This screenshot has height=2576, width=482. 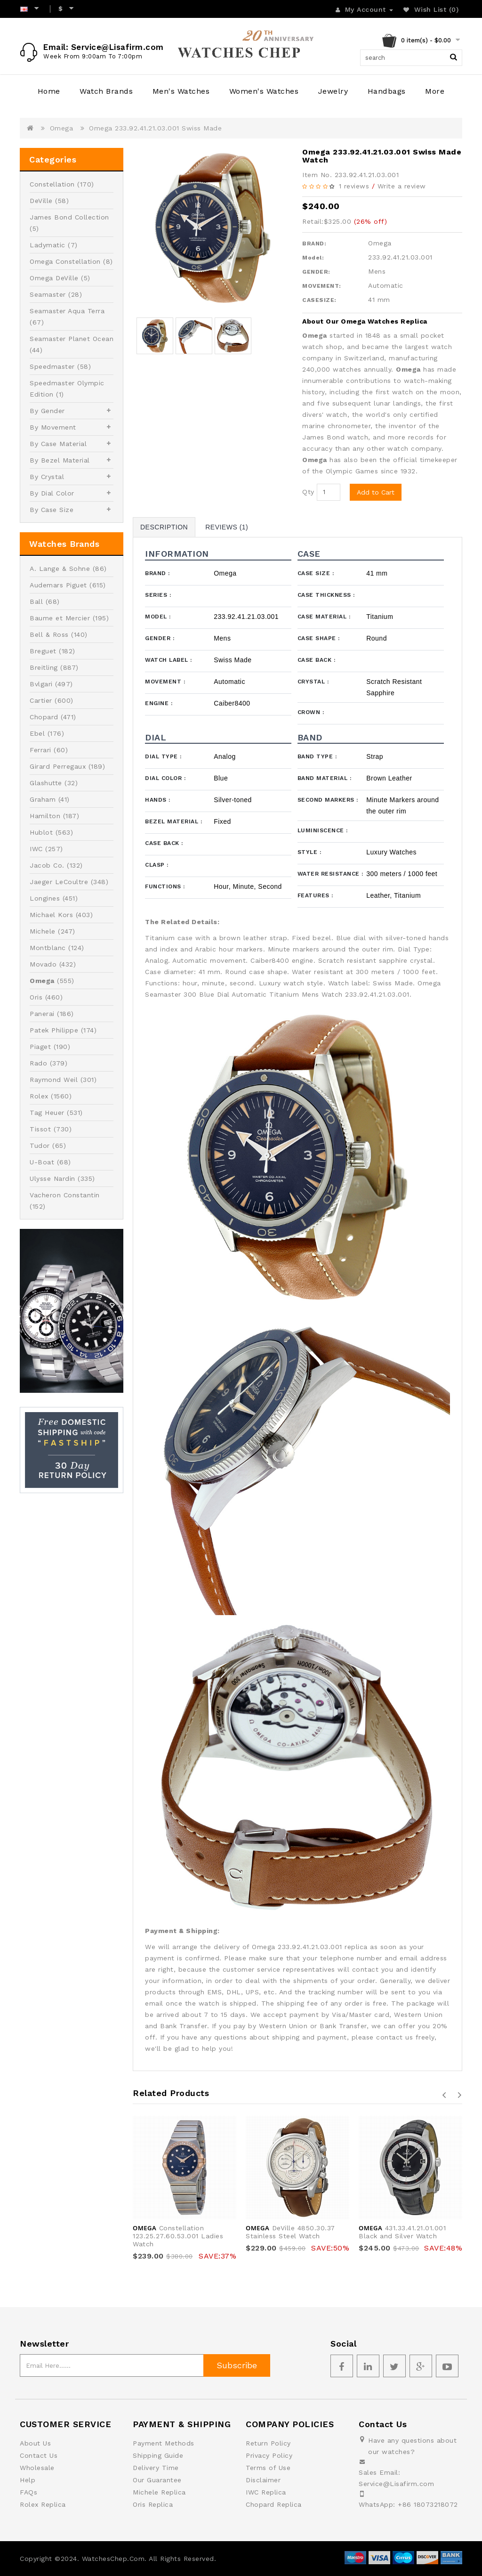 I want to click on Crystal, so click(x=313, y=681).